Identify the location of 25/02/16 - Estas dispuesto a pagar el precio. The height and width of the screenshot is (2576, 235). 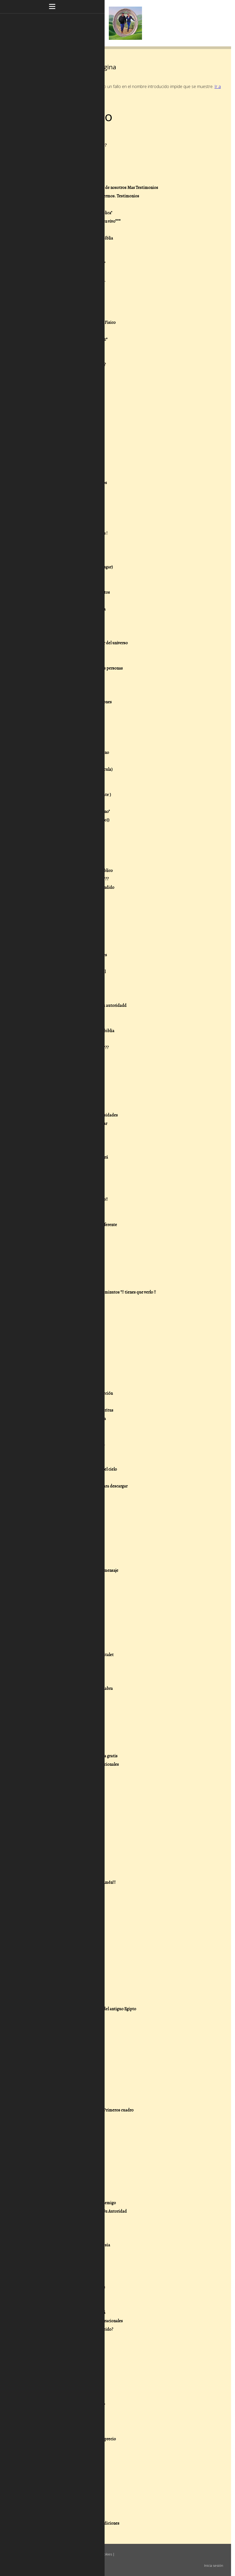
(77, 2439).